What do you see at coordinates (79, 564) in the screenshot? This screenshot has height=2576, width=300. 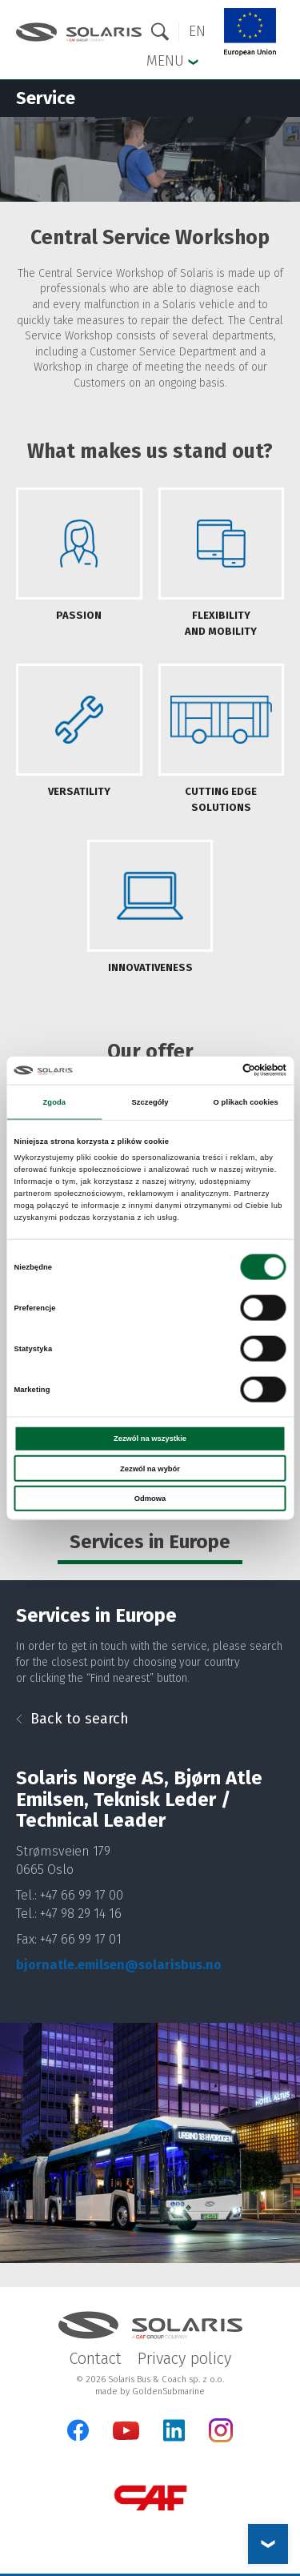 I see `[tab]` at bounding box center [79, 564].